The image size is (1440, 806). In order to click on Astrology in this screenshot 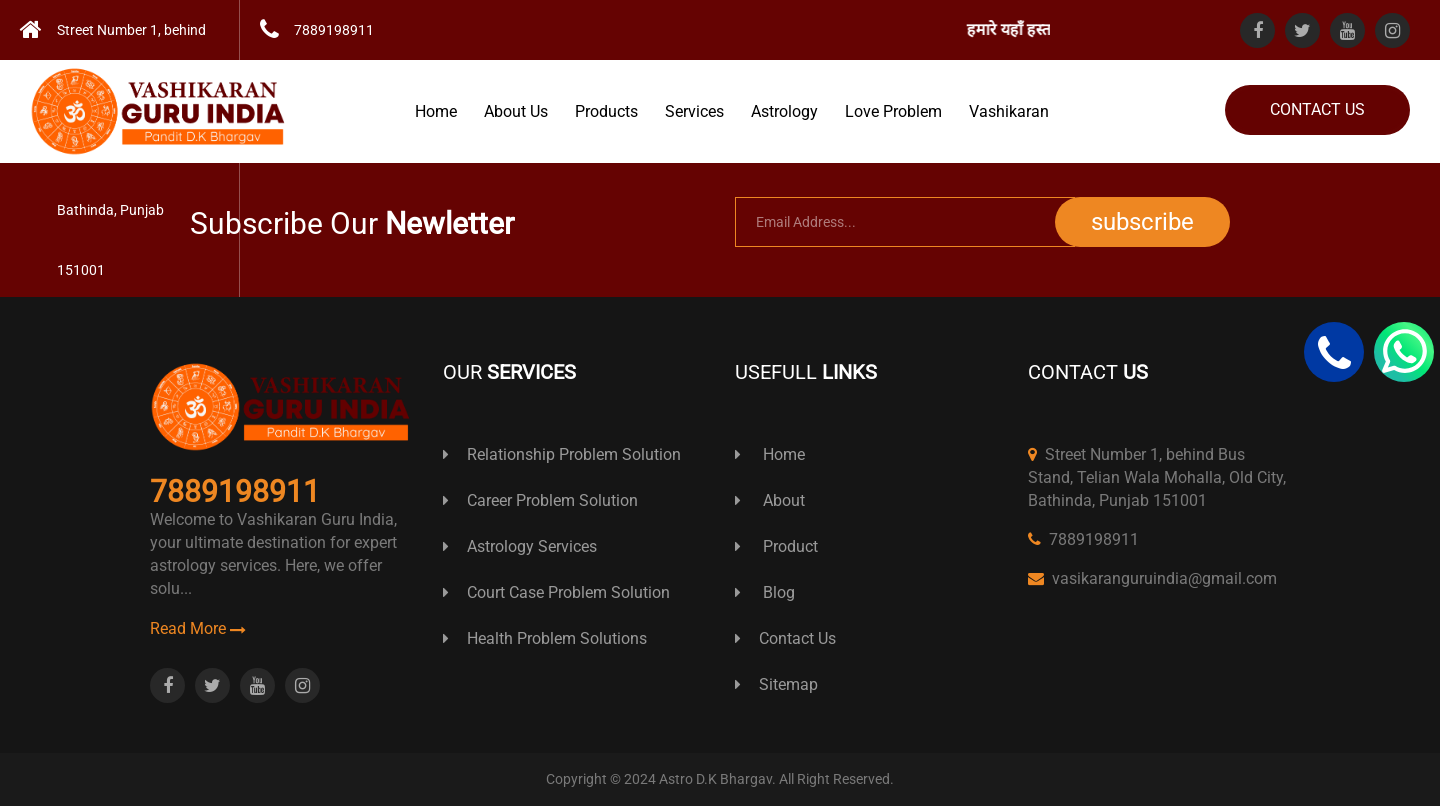, I will do `click(784, 111)`.